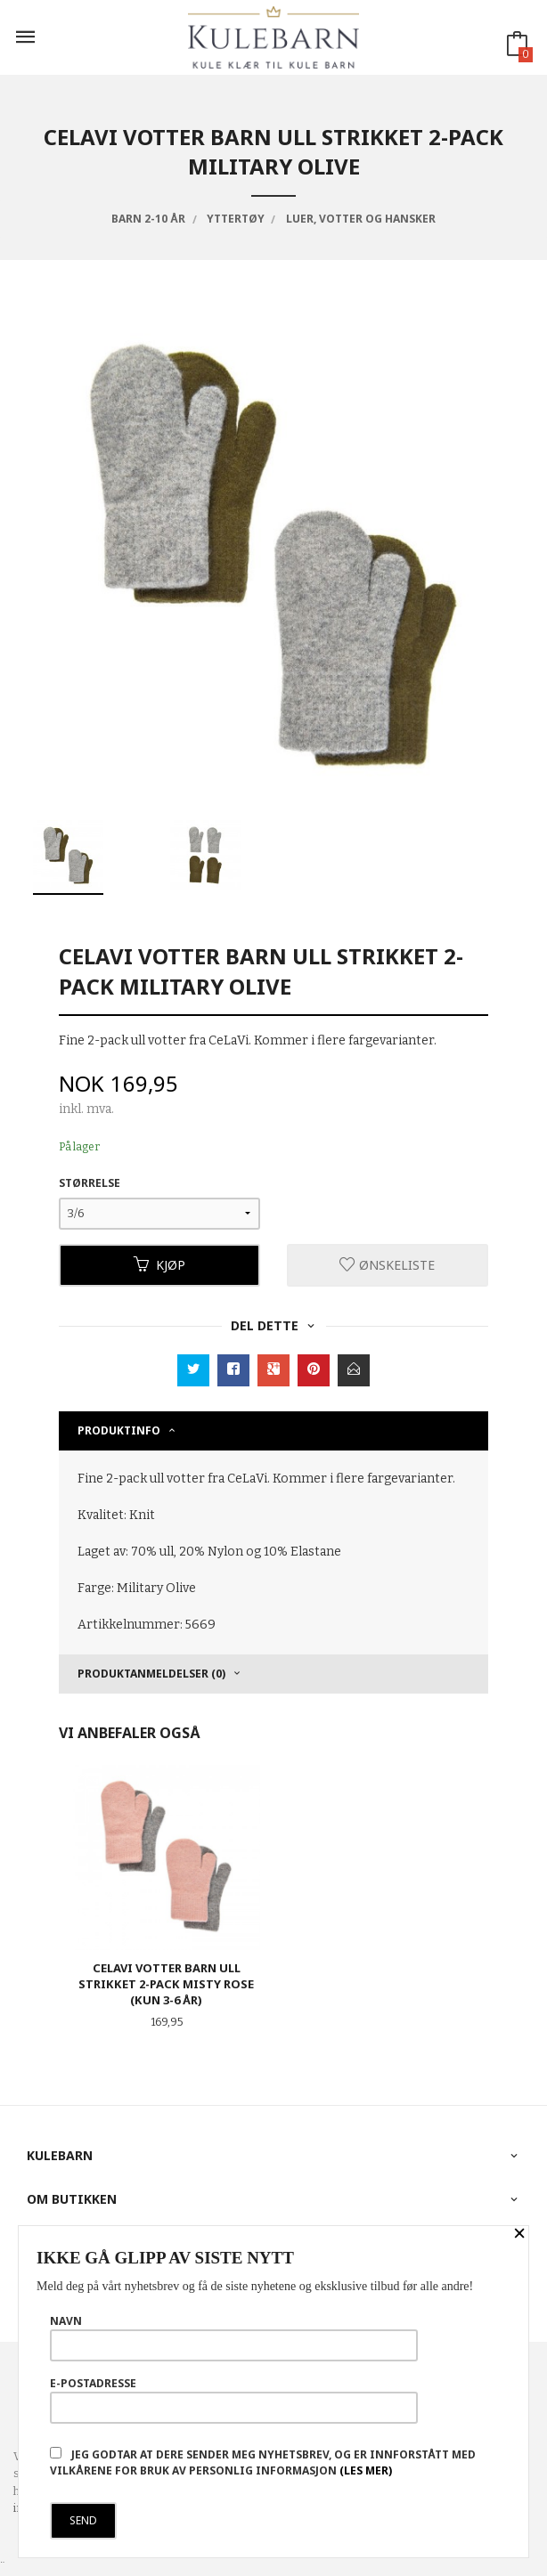 The height and width of the screenshot is (2576, 547). I want to click on Produktanmeldelser (0) [tab], so click(151, 1673).